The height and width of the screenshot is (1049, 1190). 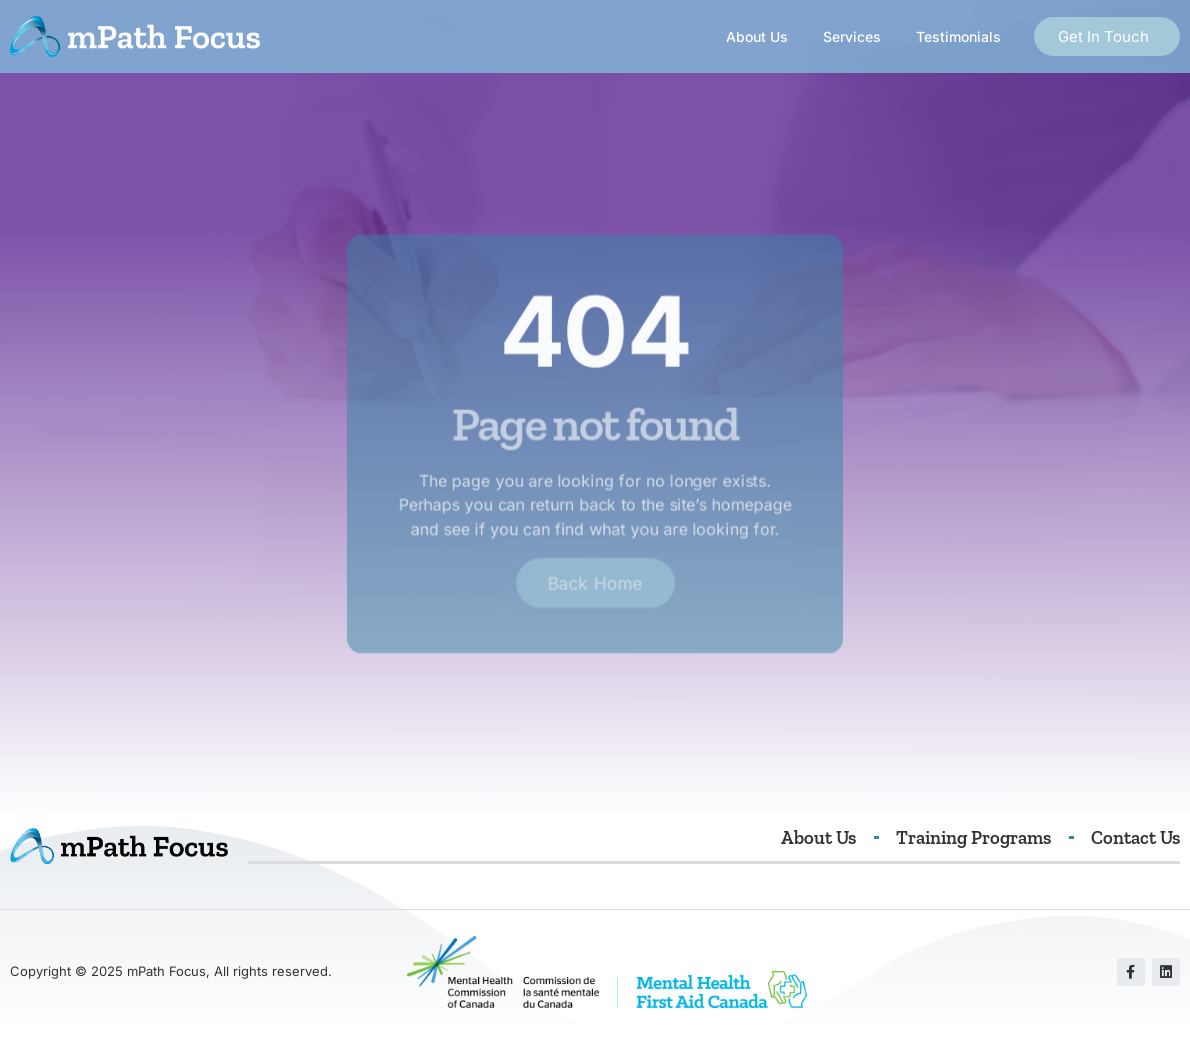 What do you see at coordinates (958, 36) in the screenshot?
I see `Testimonials` at bounding box center [958, 36].